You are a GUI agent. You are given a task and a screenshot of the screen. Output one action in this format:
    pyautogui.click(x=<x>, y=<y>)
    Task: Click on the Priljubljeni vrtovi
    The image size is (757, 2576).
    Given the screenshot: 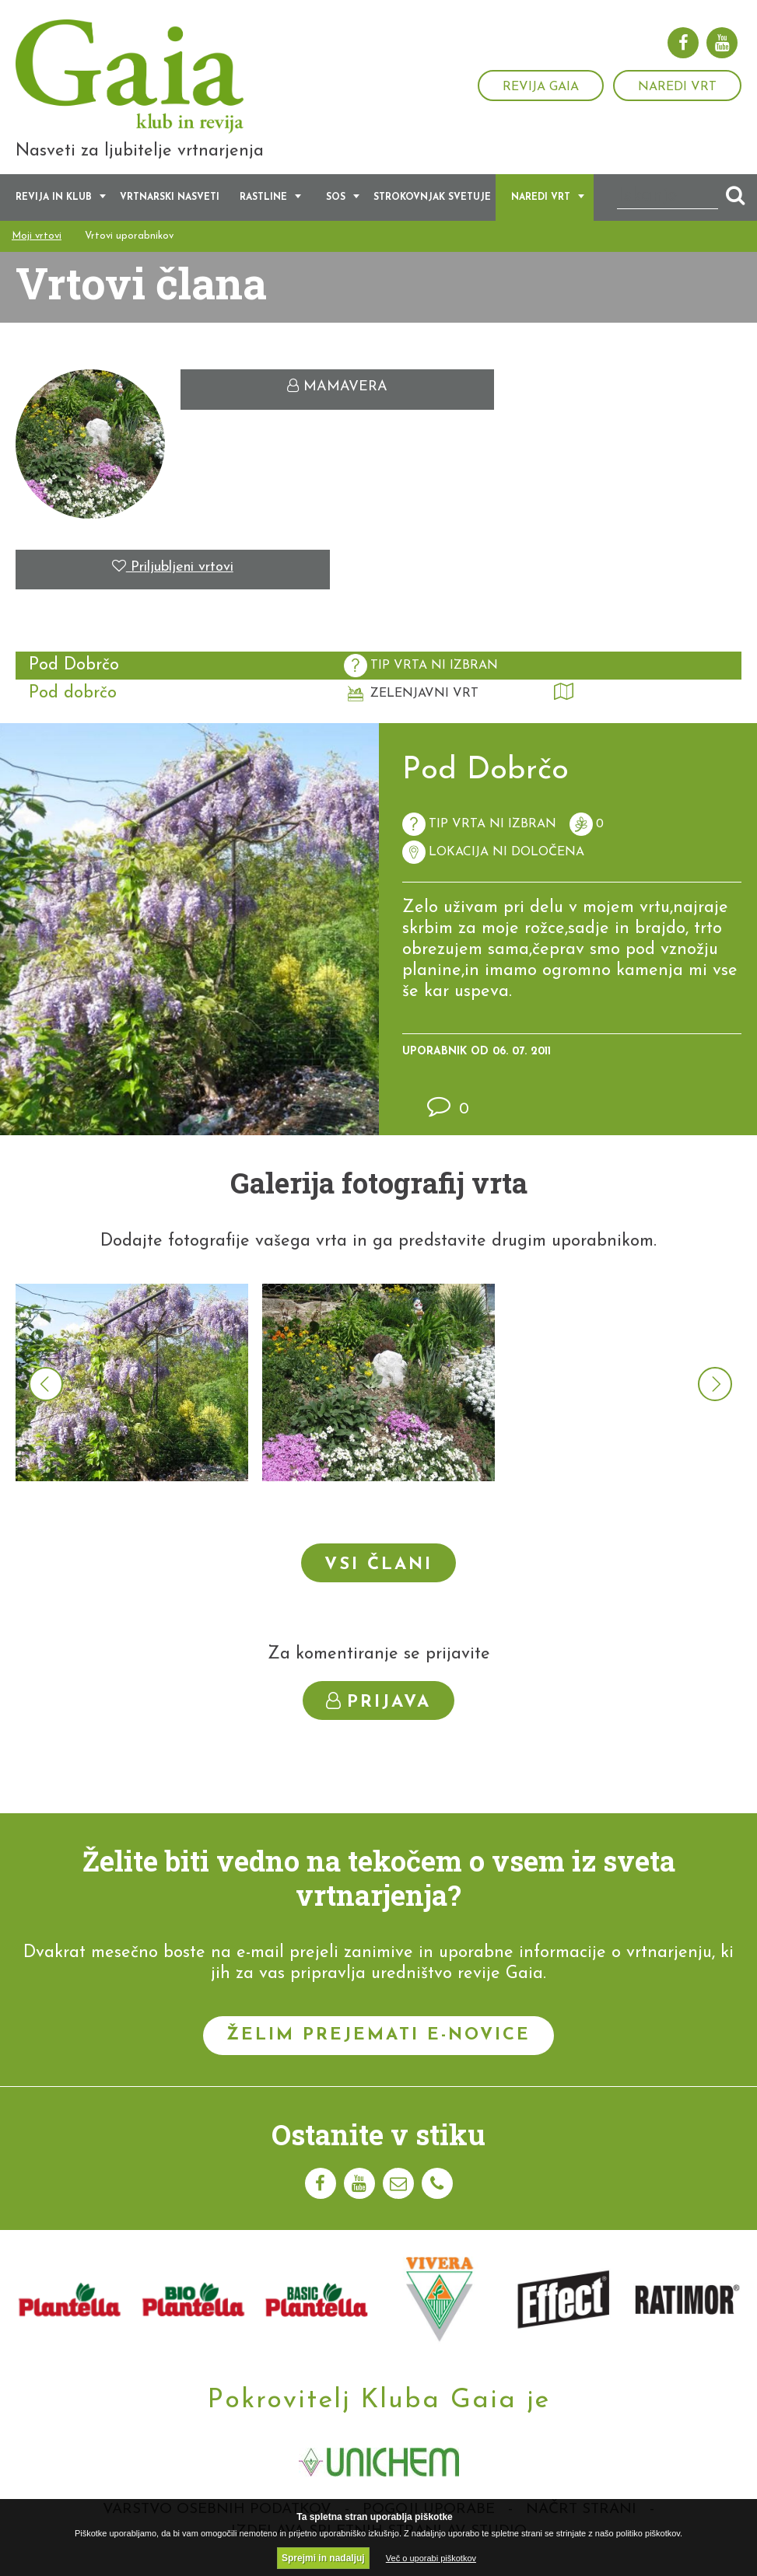 What is the action you would take?
    pyautogui.click(x=172, y=569)
    